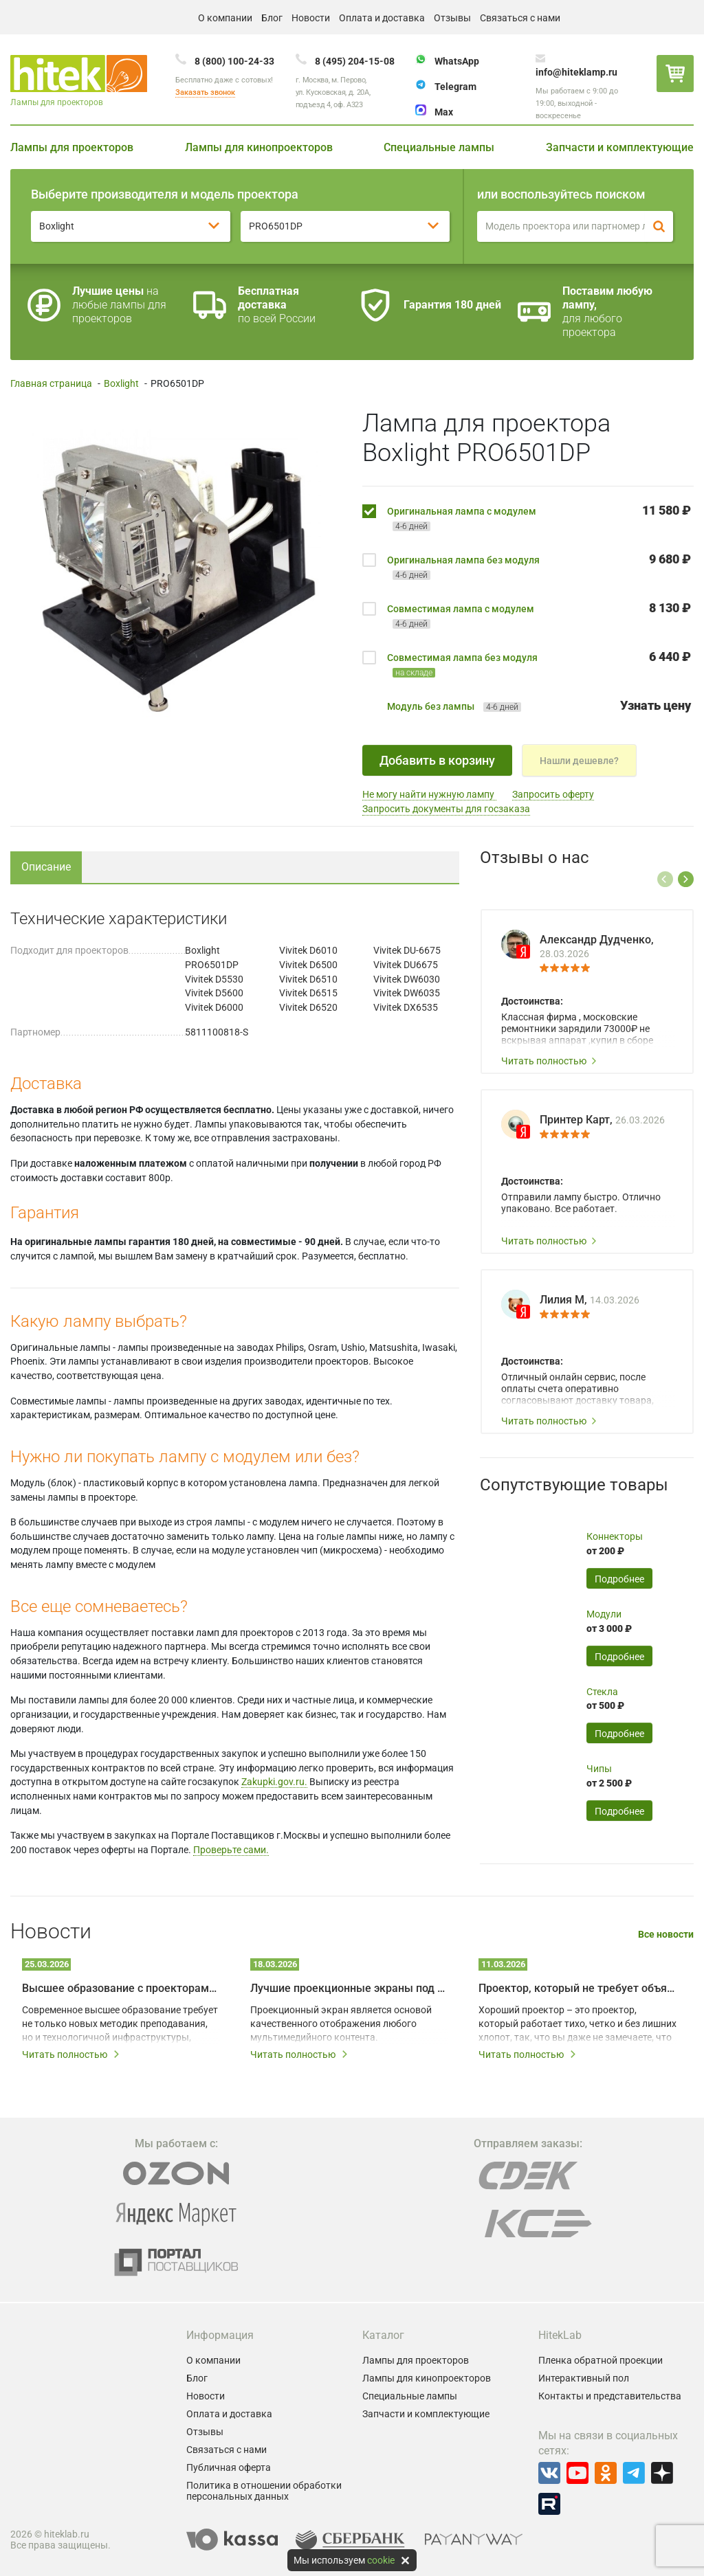  Describe the element at coordinates (272, 17) in the screenshot. I see `Блог` at that location.